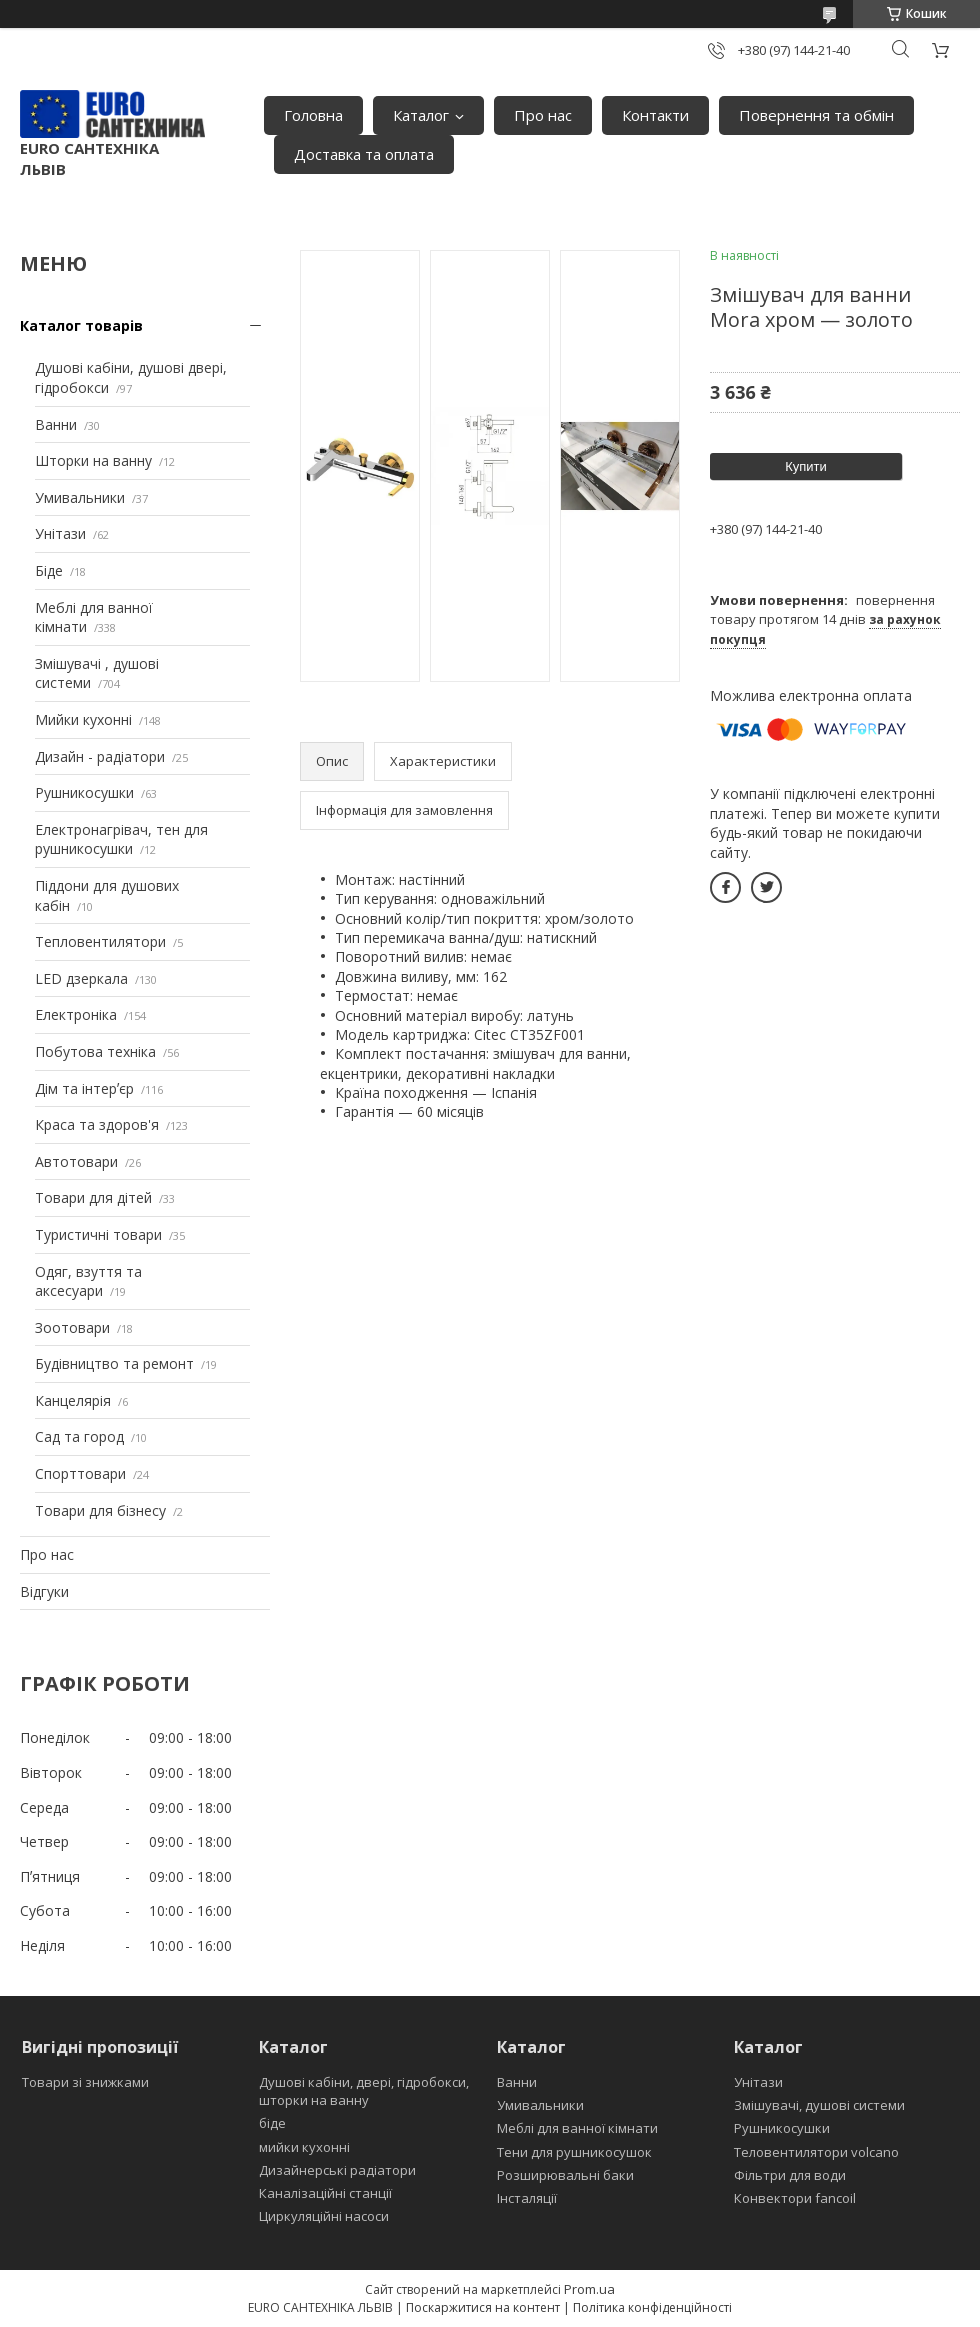  Describe the element at coordinates (272, 2123) in the screenshot. I see `біде` at that location.